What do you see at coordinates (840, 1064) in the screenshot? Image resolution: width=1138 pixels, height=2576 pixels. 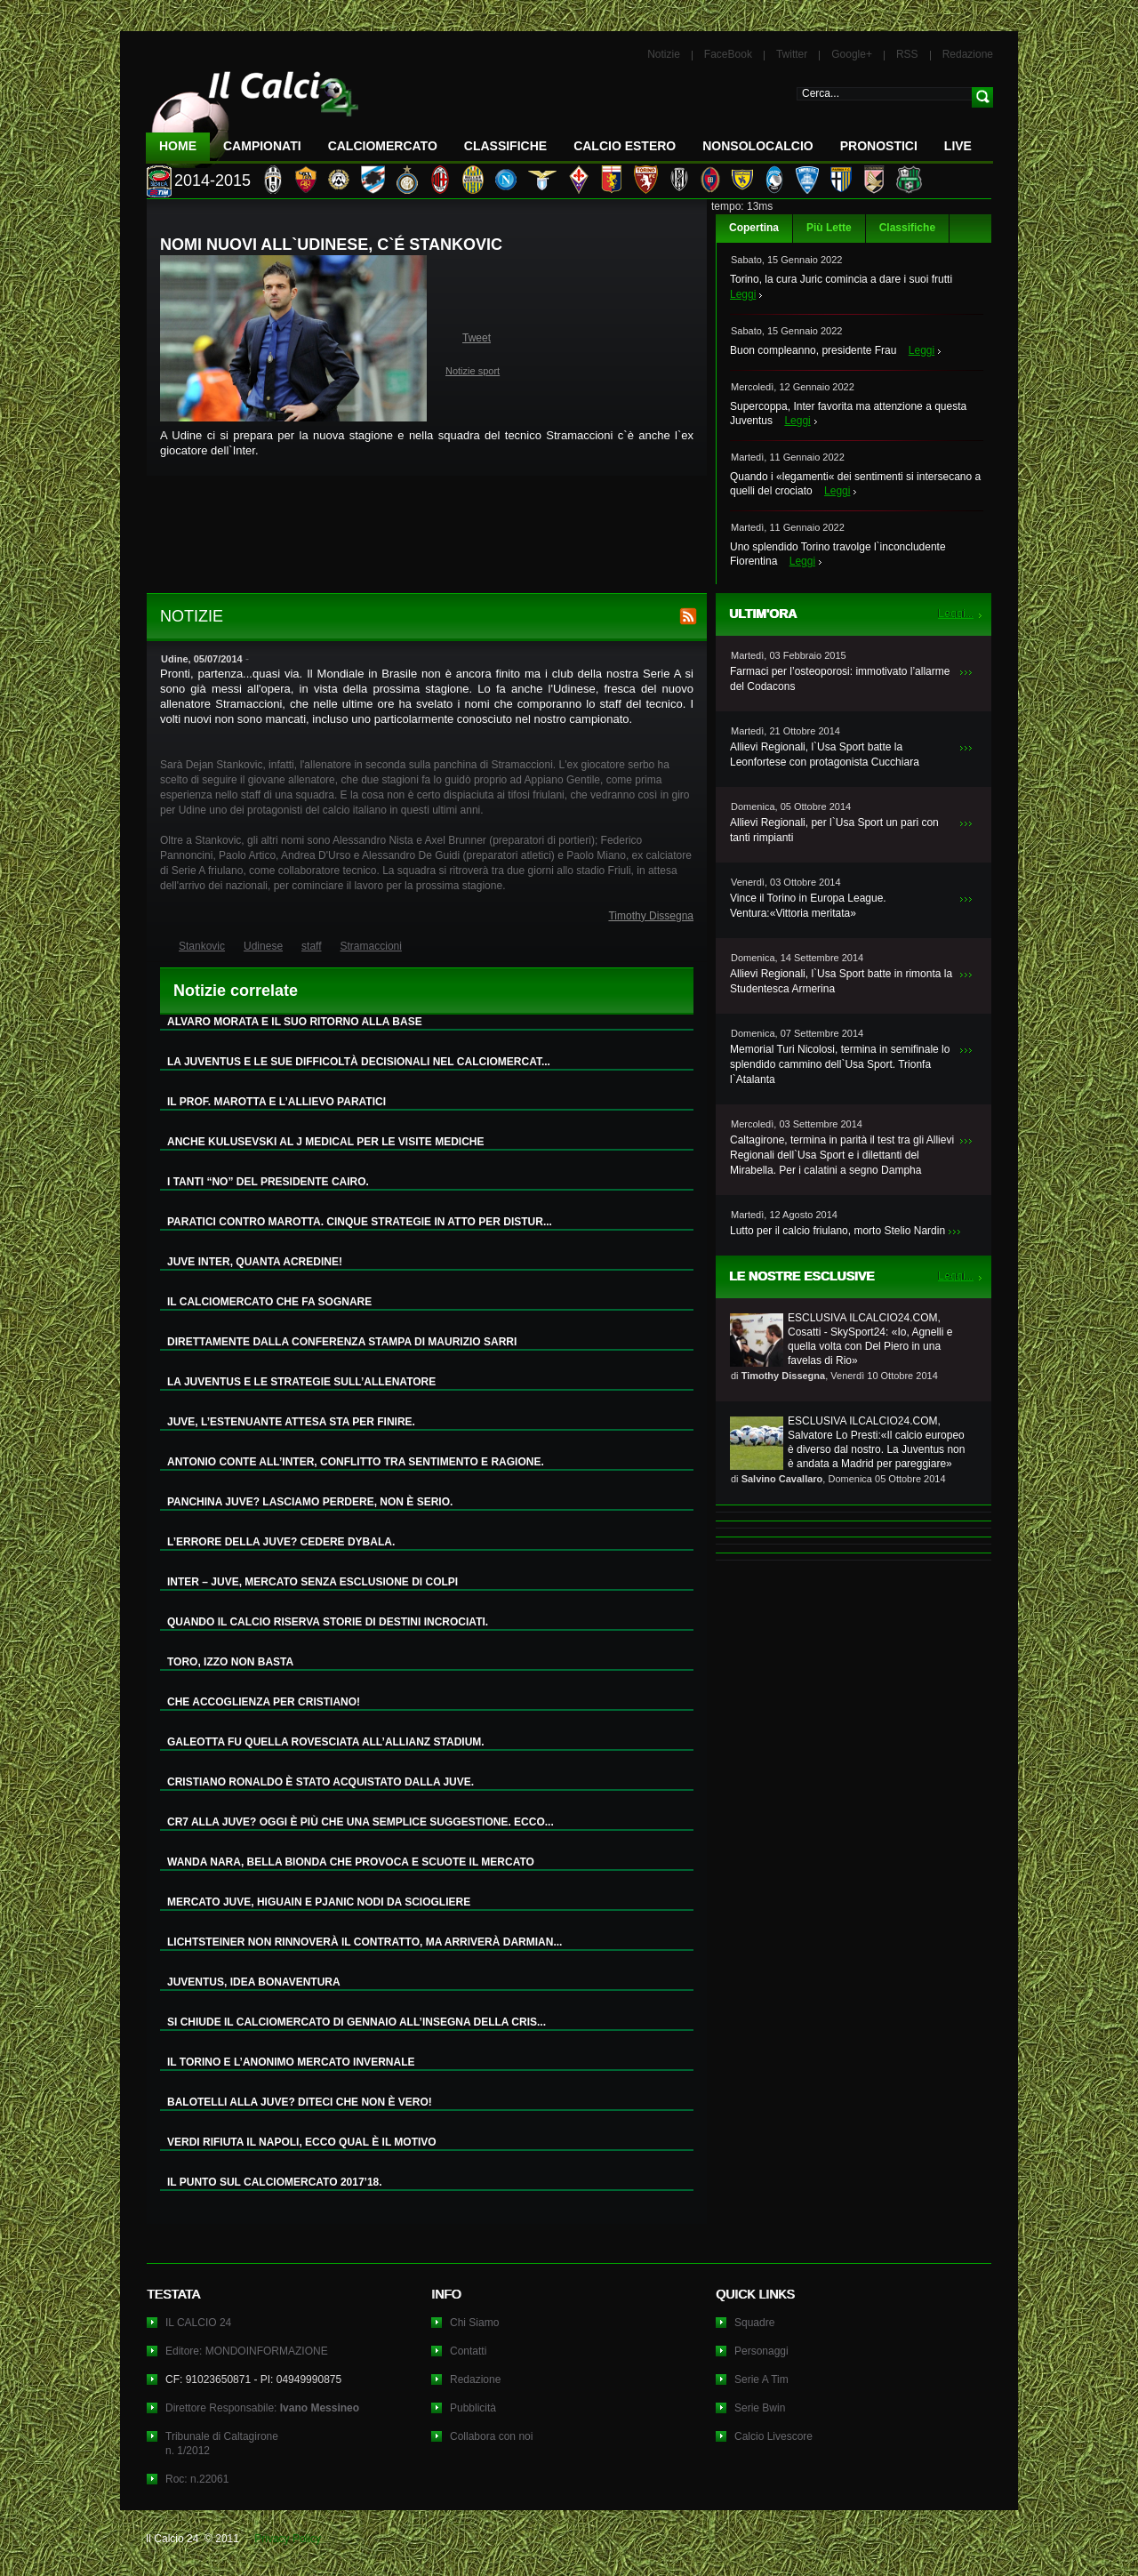 I see `Memorial Turi Nicolosi, termina in semifinale lo splendido cammino dell`Usa Sport. Trionfa l`Atalanta` at bounding box center [840, 1064].